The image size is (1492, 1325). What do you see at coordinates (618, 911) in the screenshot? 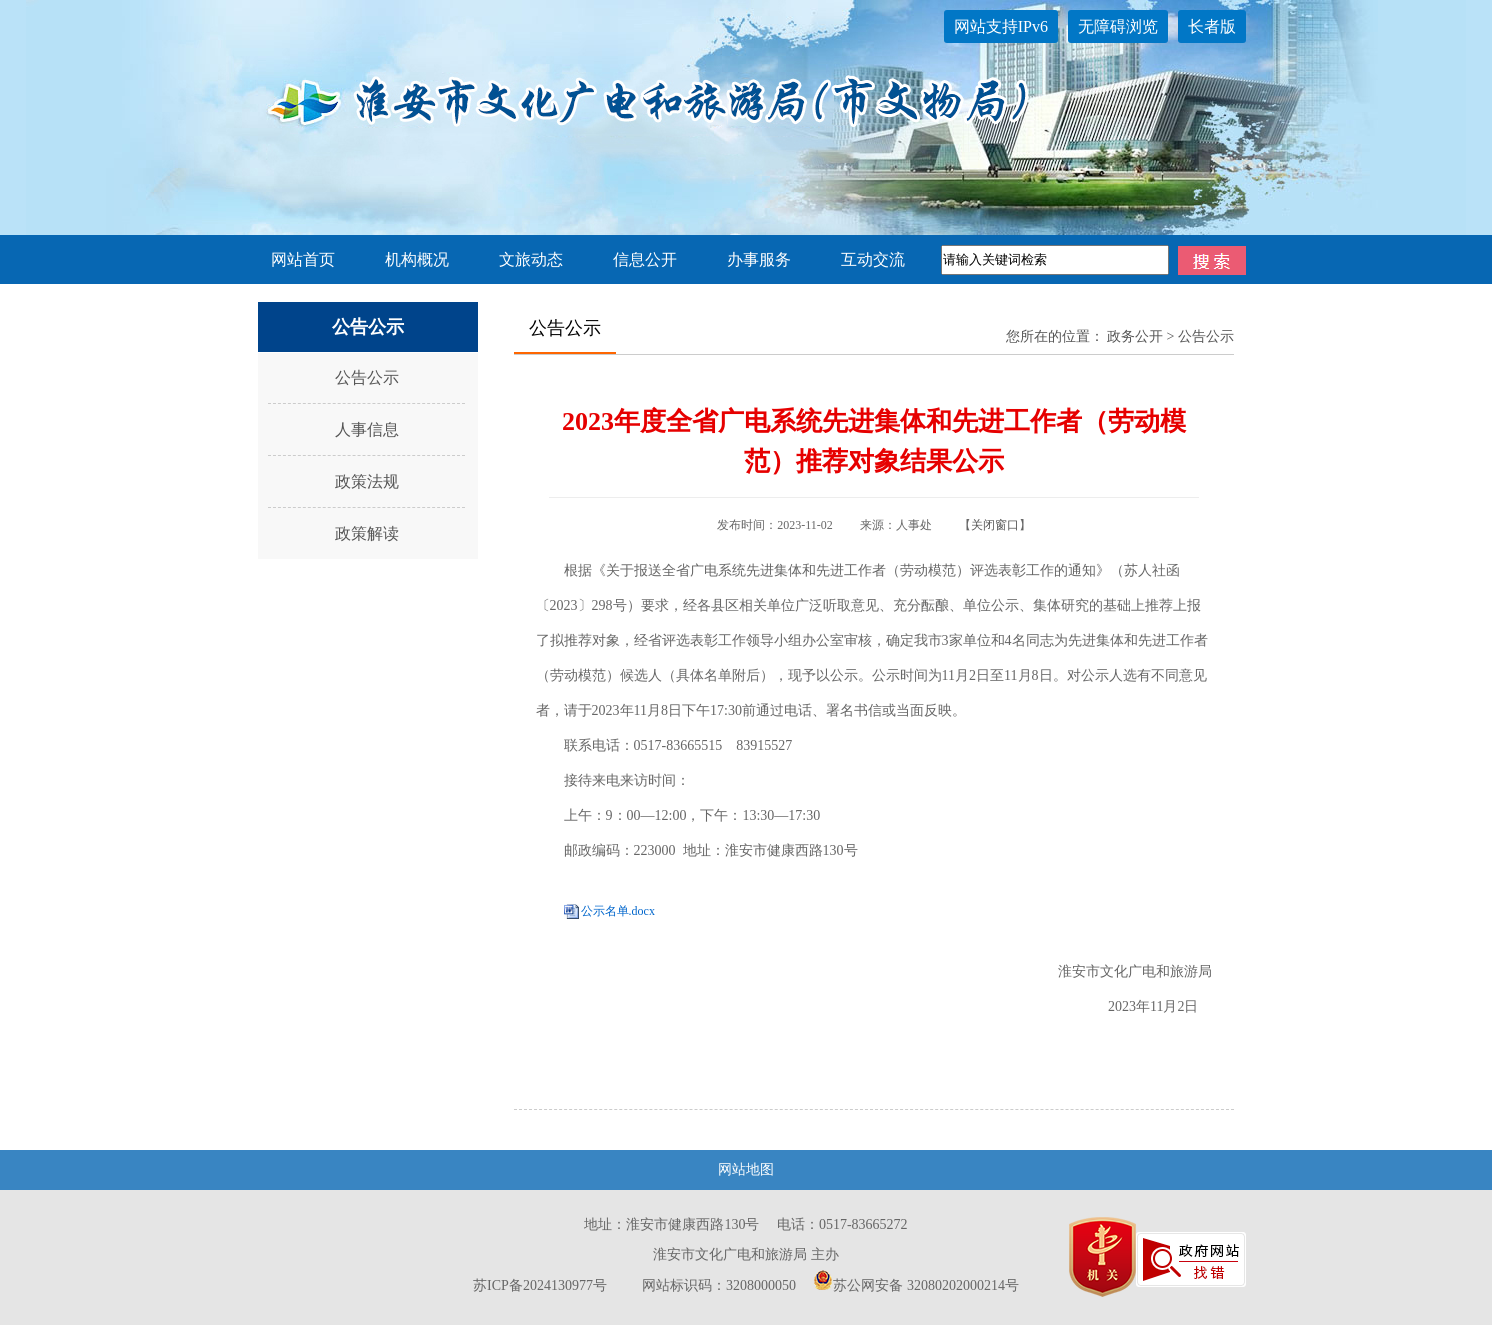
I see `公示名单.docx` at bounding box center [618, 911].